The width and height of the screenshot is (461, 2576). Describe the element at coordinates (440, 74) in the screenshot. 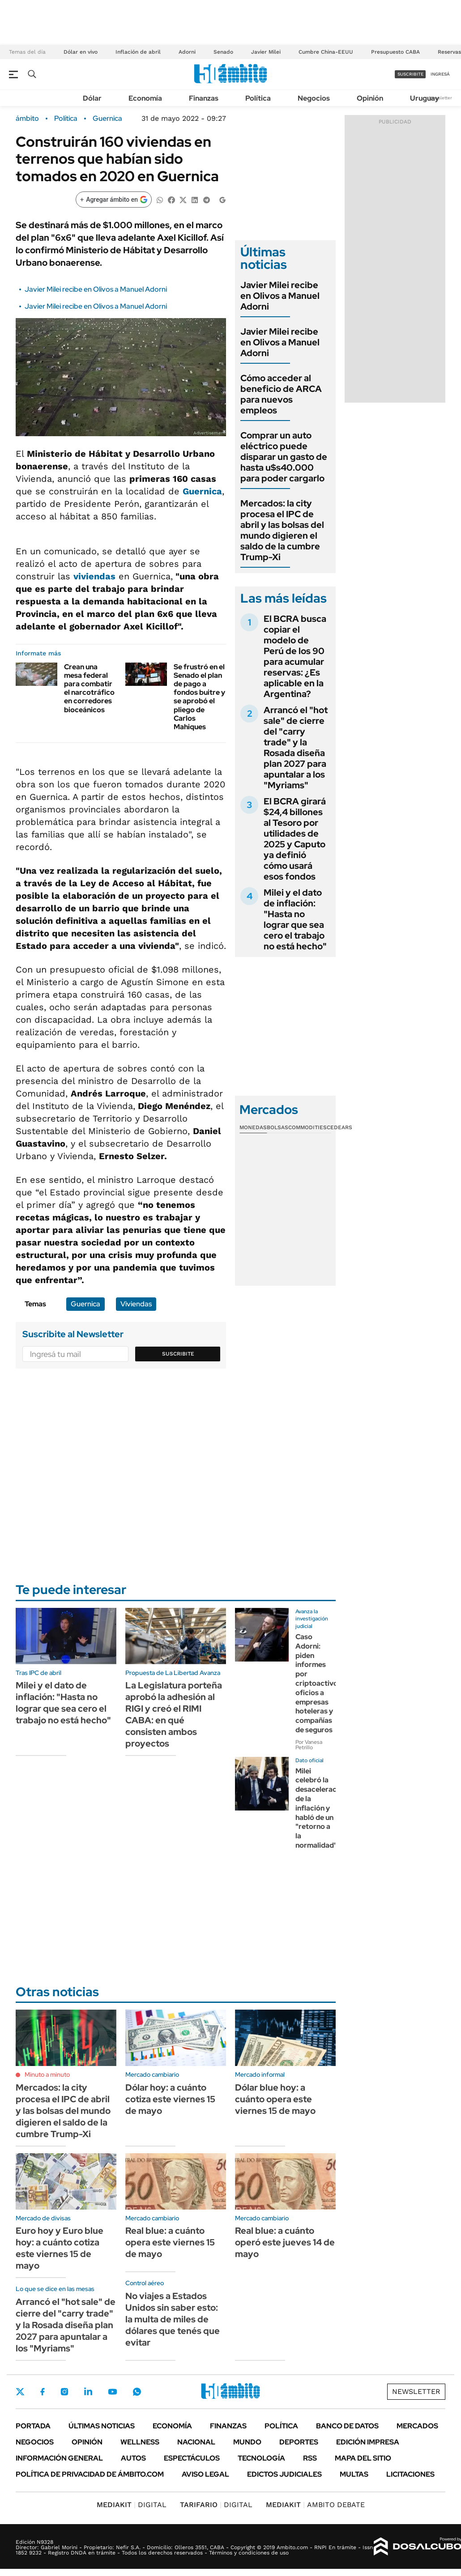

I see `ingresá` at that location.